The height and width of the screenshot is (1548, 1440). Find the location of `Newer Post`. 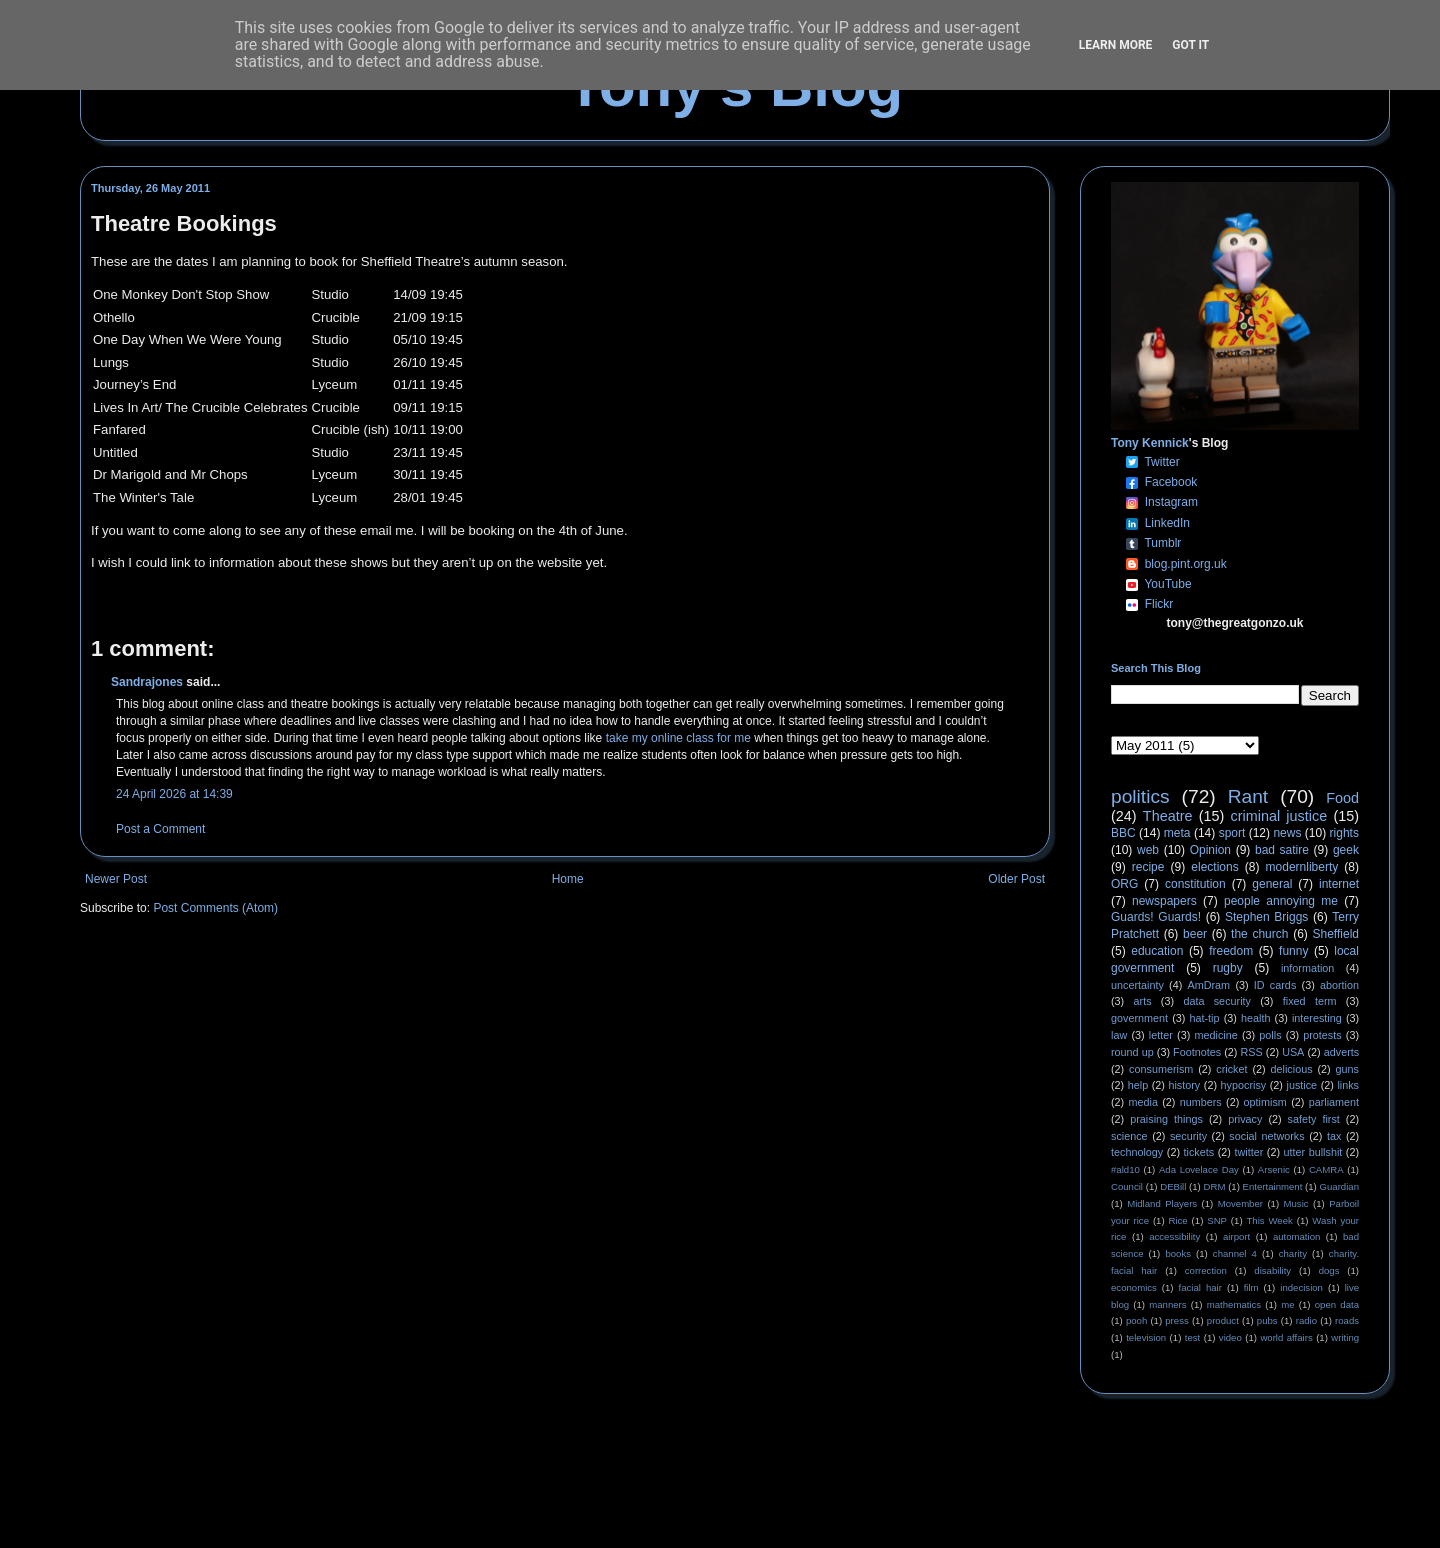

Newer Post is located at coordinates (116, 879).